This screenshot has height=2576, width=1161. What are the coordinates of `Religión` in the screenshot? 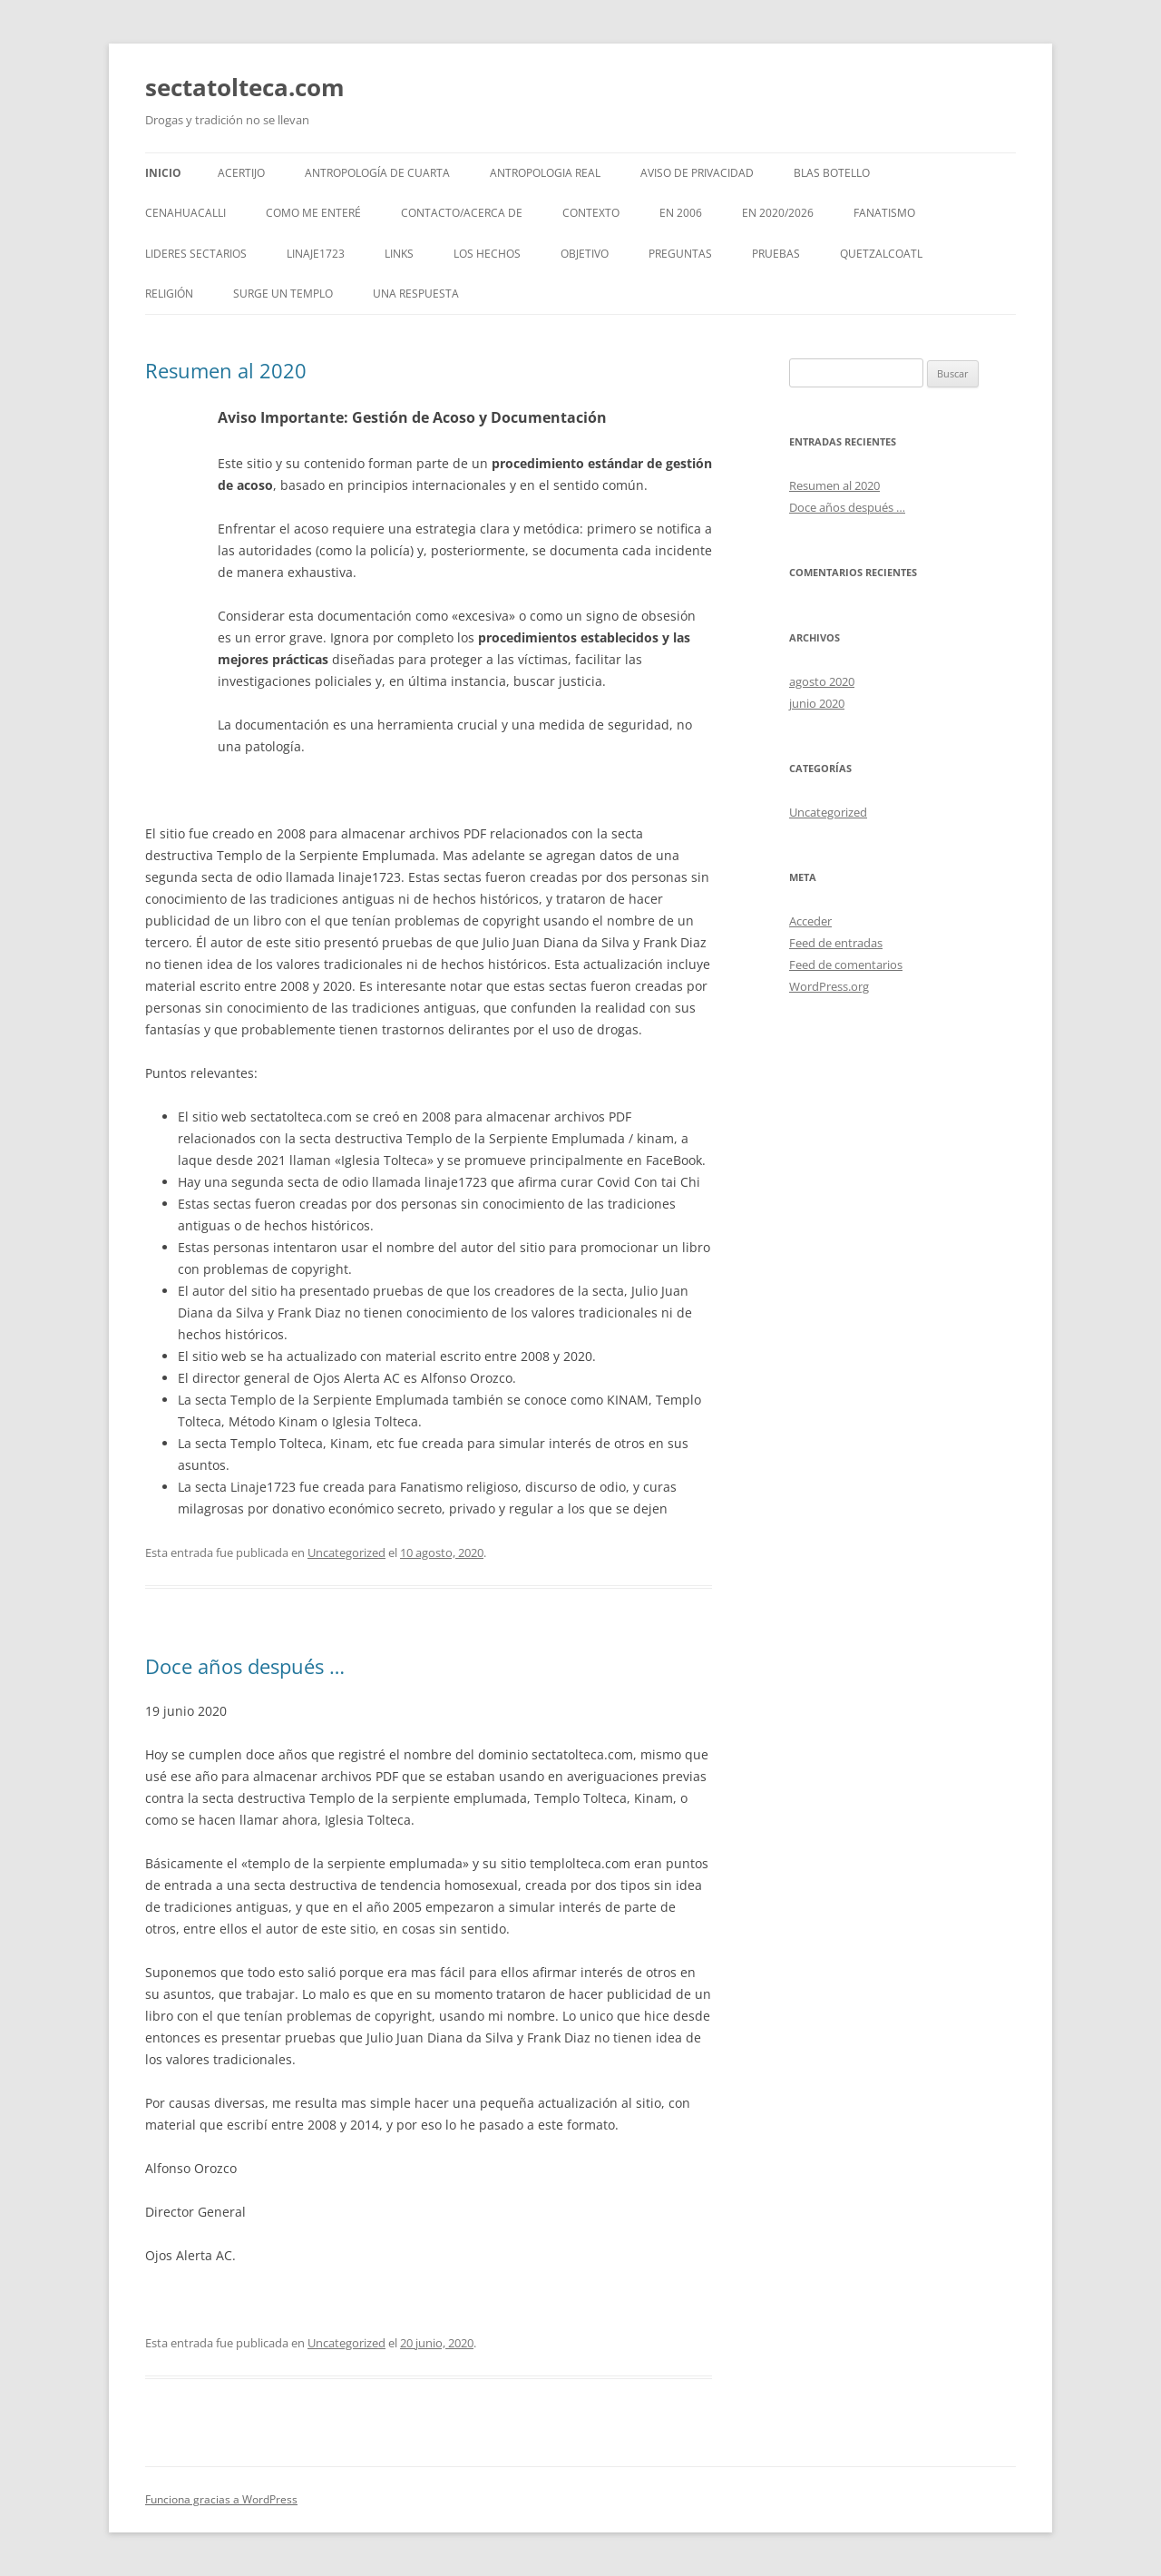 It's located at (169, 293).